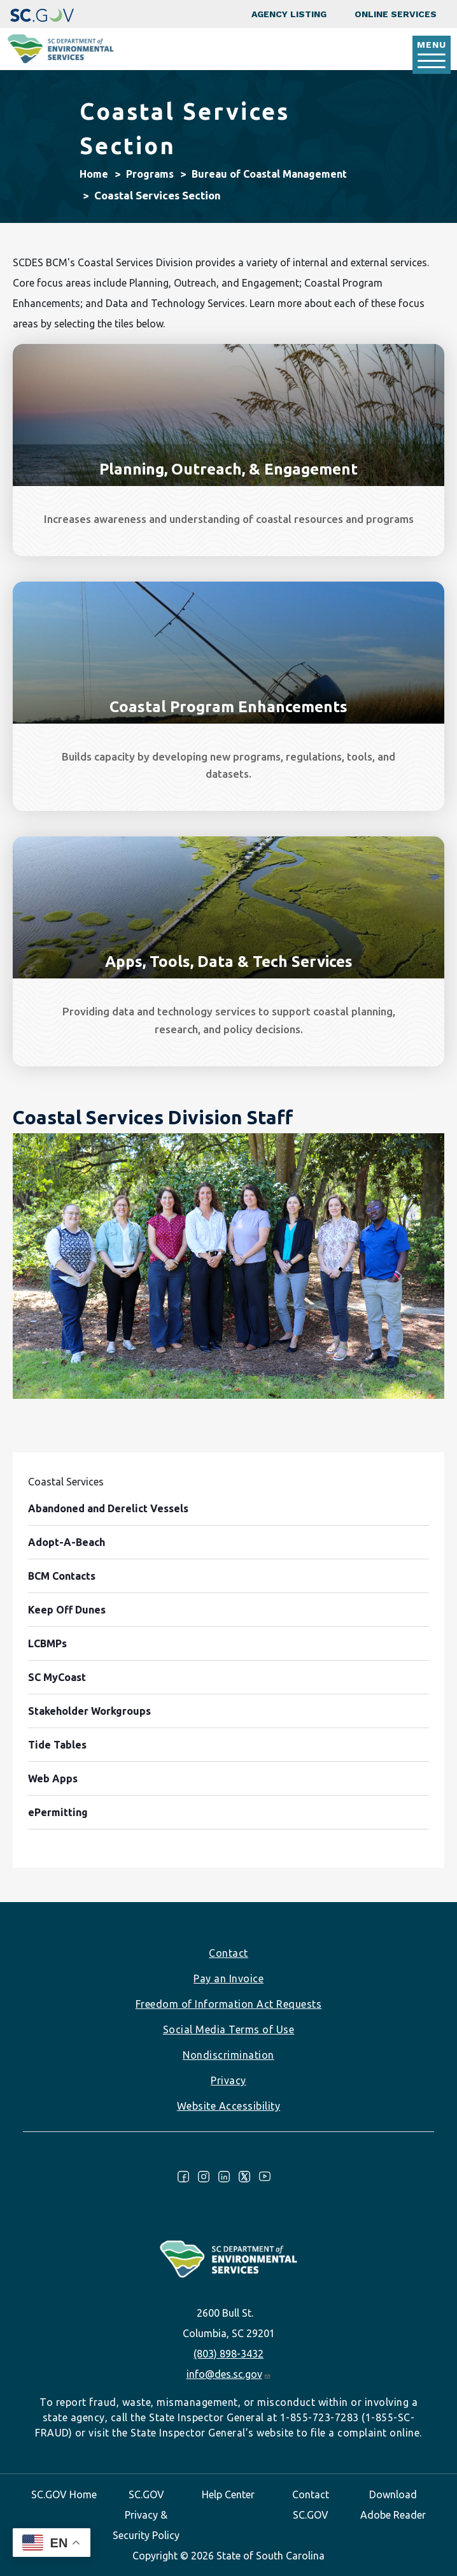 This screenshot has height=2576, width=457. What do you see at coordinates (265, 2176) in the screenshot?
I see `Youtube` at bounding box center [265, 2176].